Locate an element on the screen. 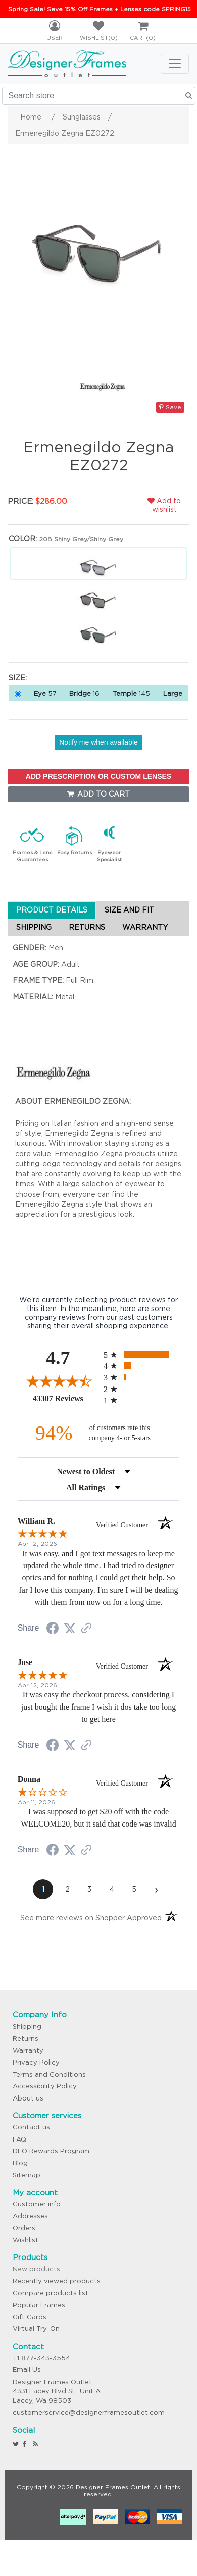 This screenshot has width=197, height=2576. SHIPPING [tab] is located at coordinates (34, 927).